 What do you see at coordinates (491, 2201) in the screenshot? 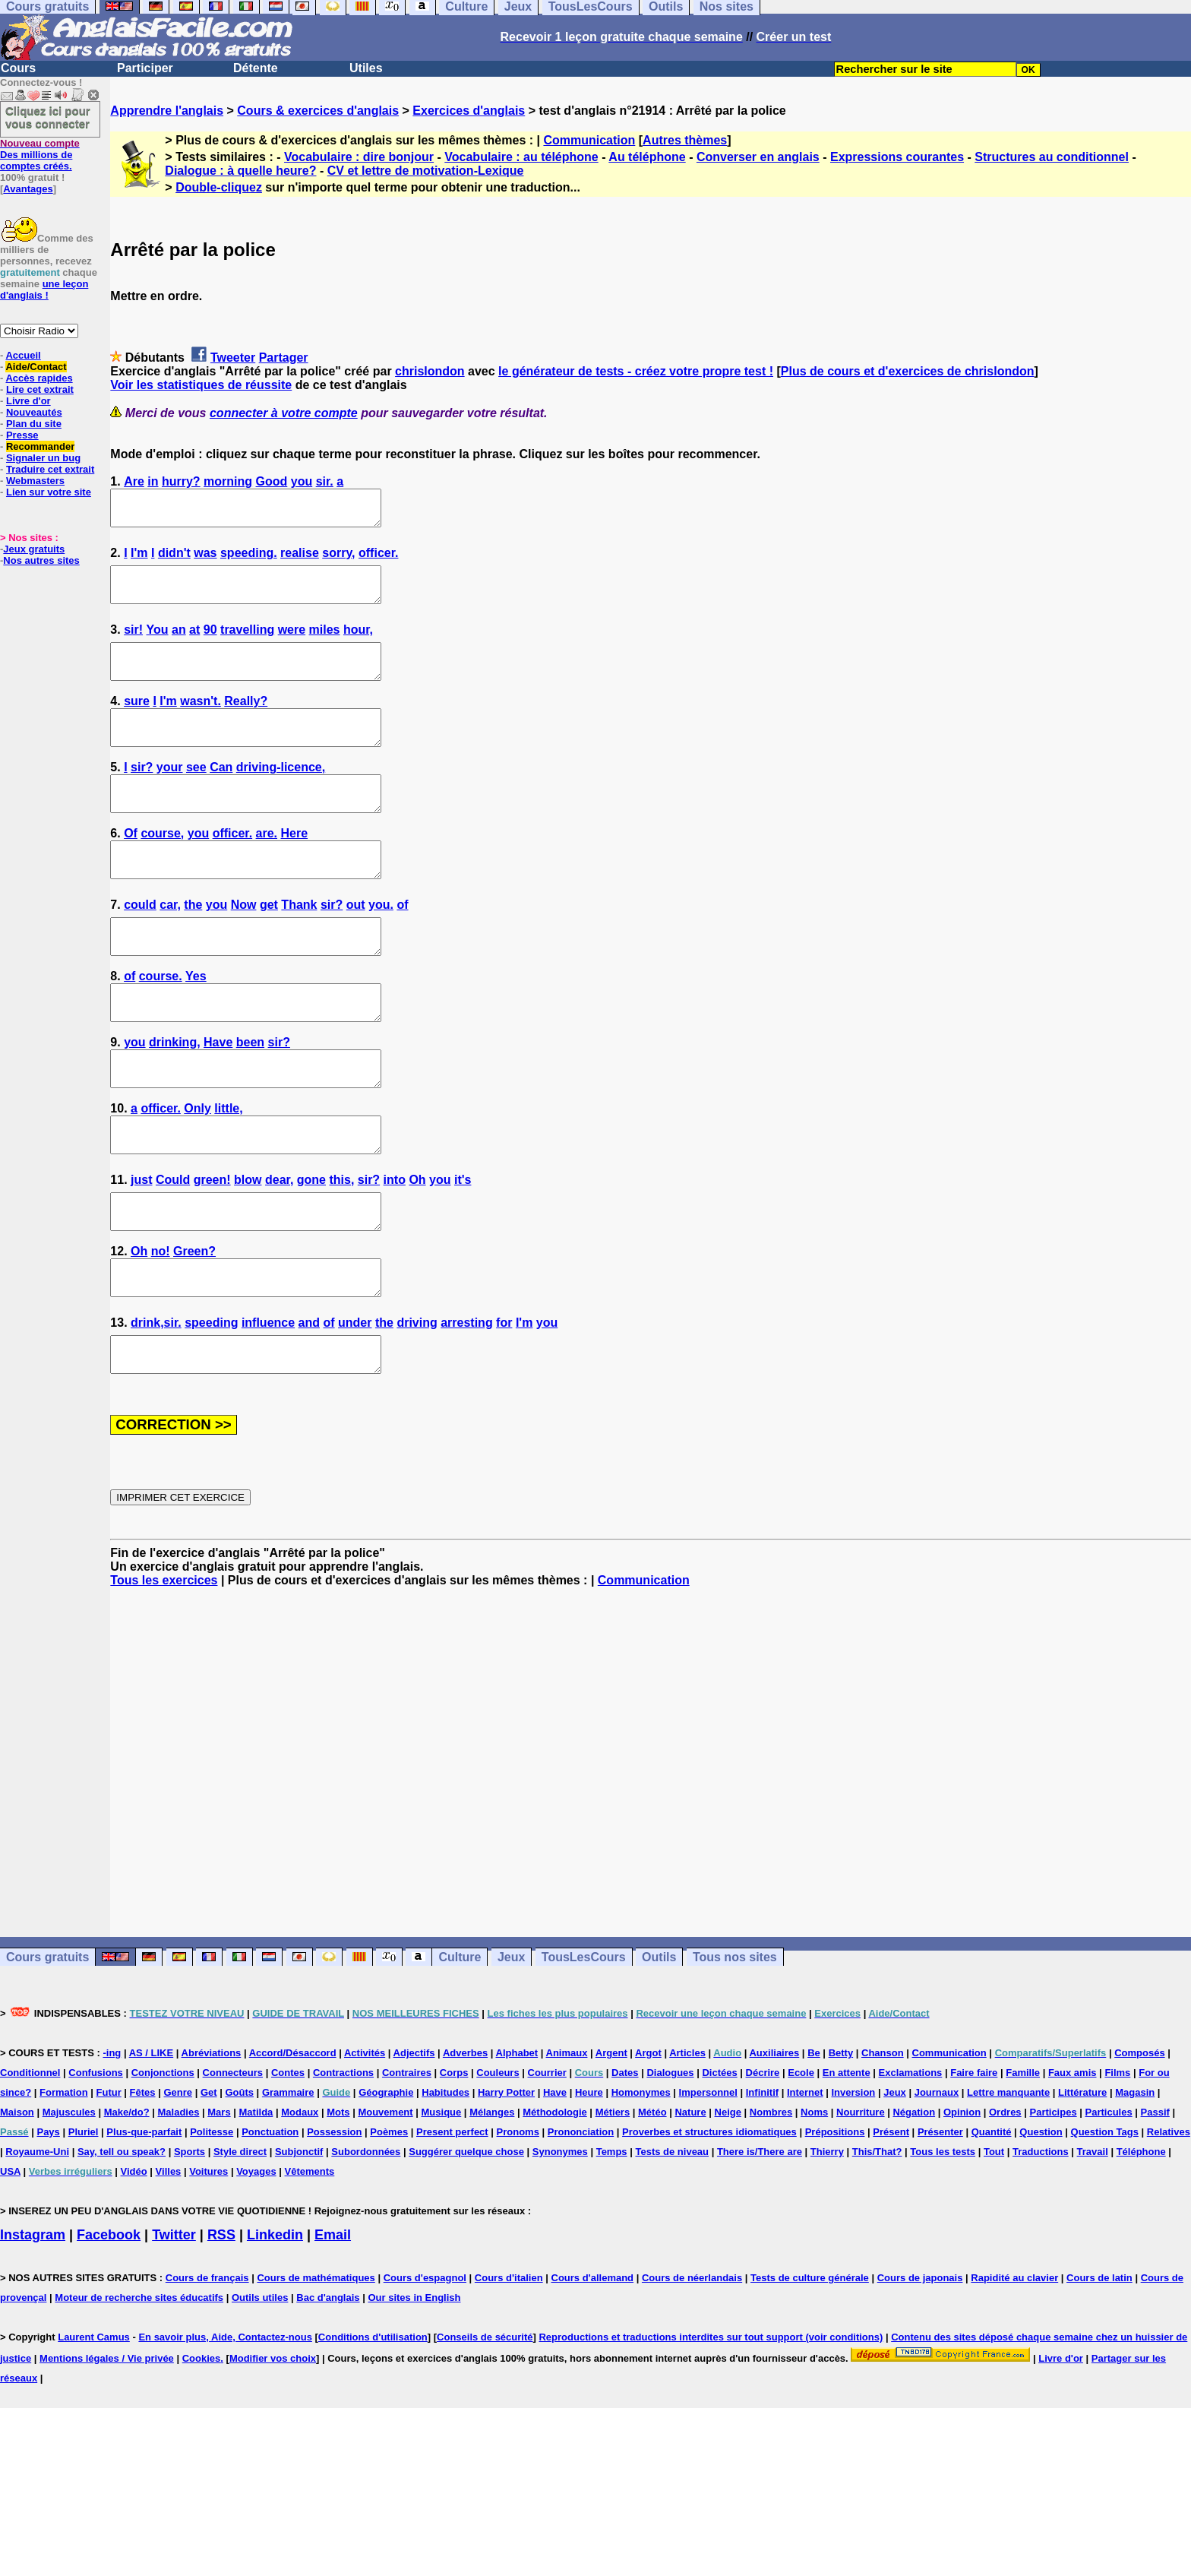
I see `Mélanges` at bounding box center [491, 2201].